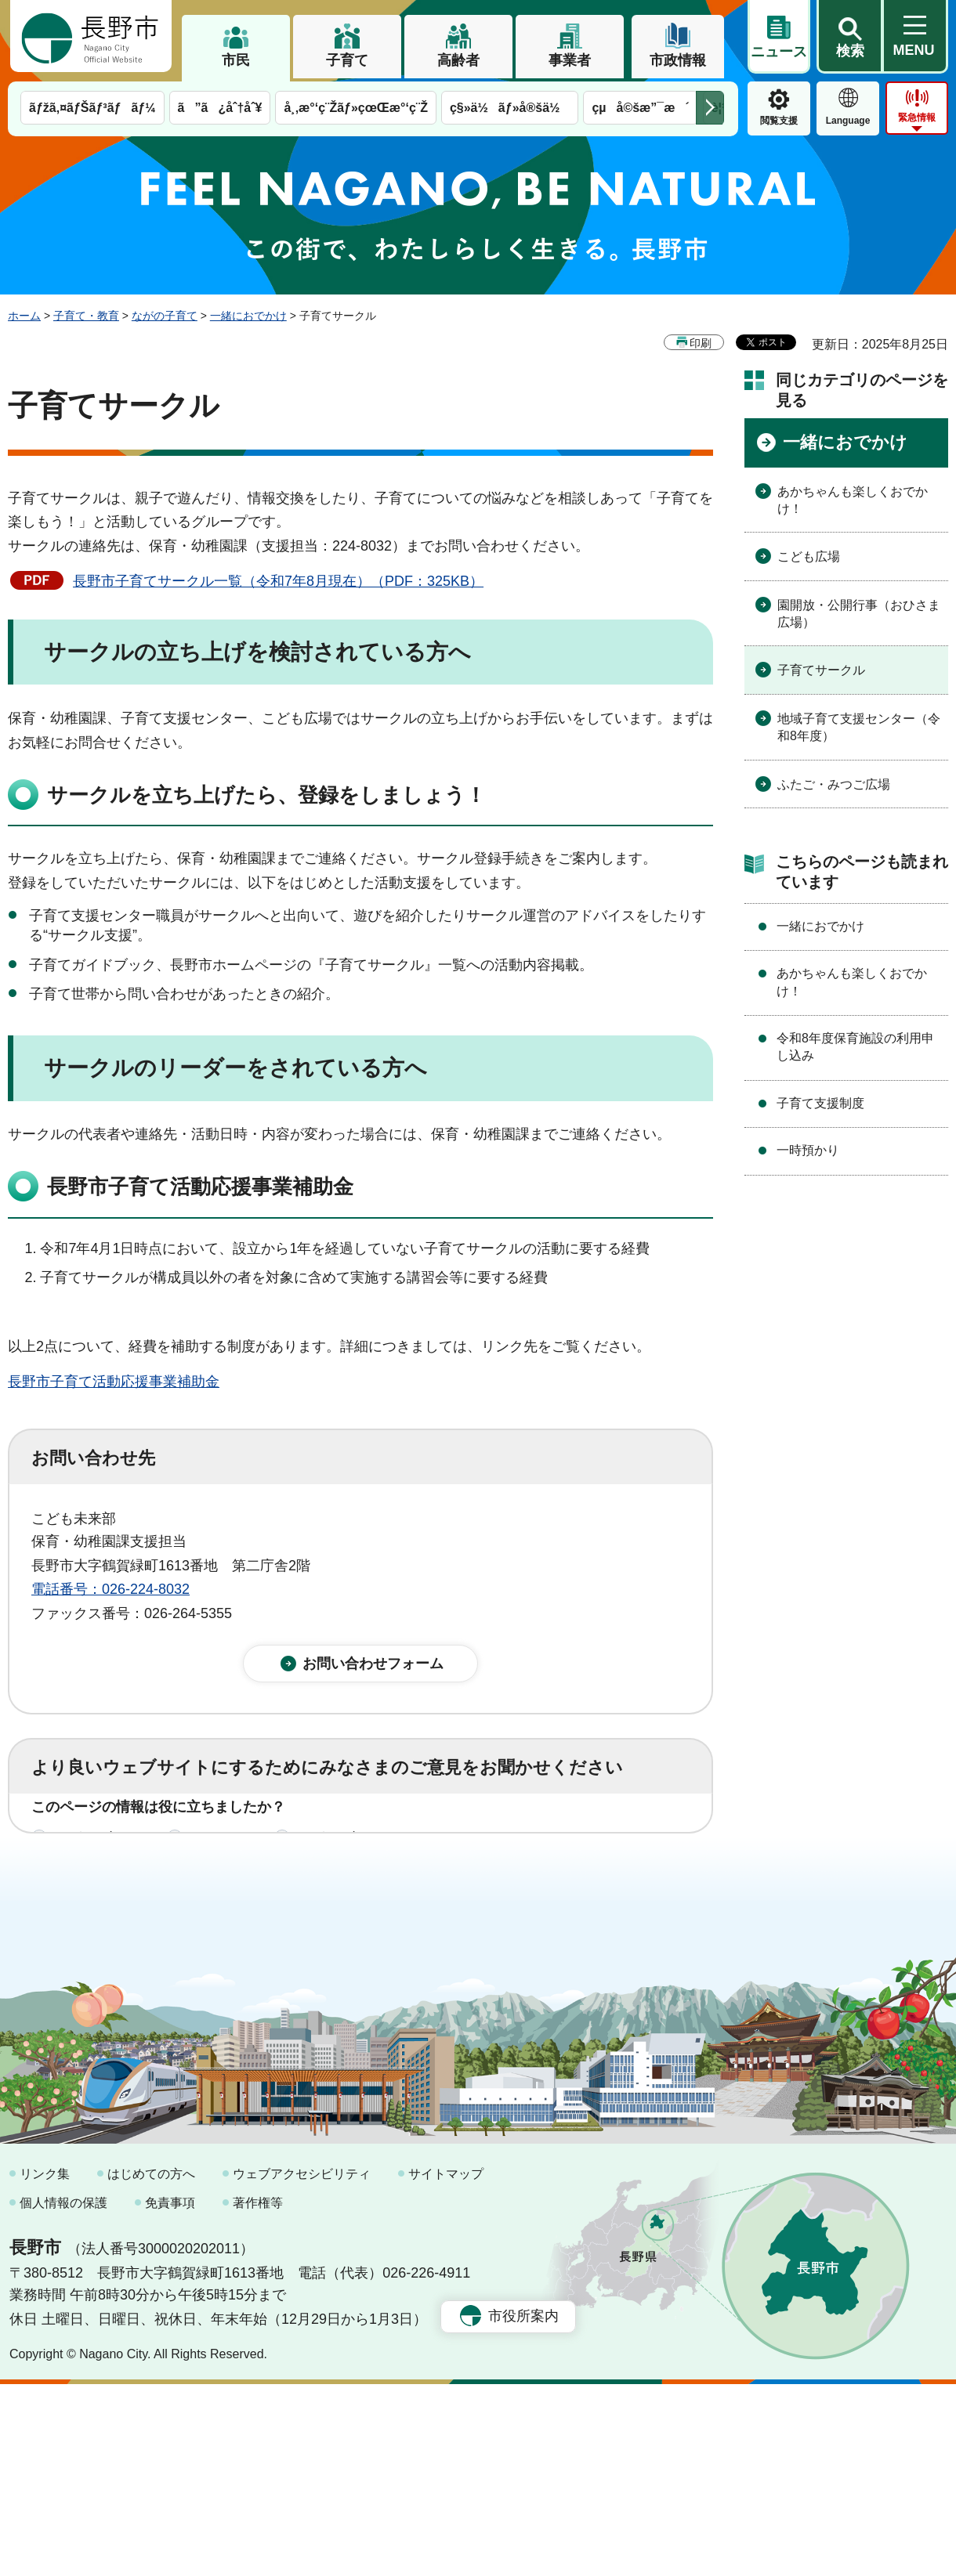  What do you see at coordinates (510, 107) in the screenshot?
I see `ç§»ä½ãƒ»å®šä½` at bounding box center [510, 107].